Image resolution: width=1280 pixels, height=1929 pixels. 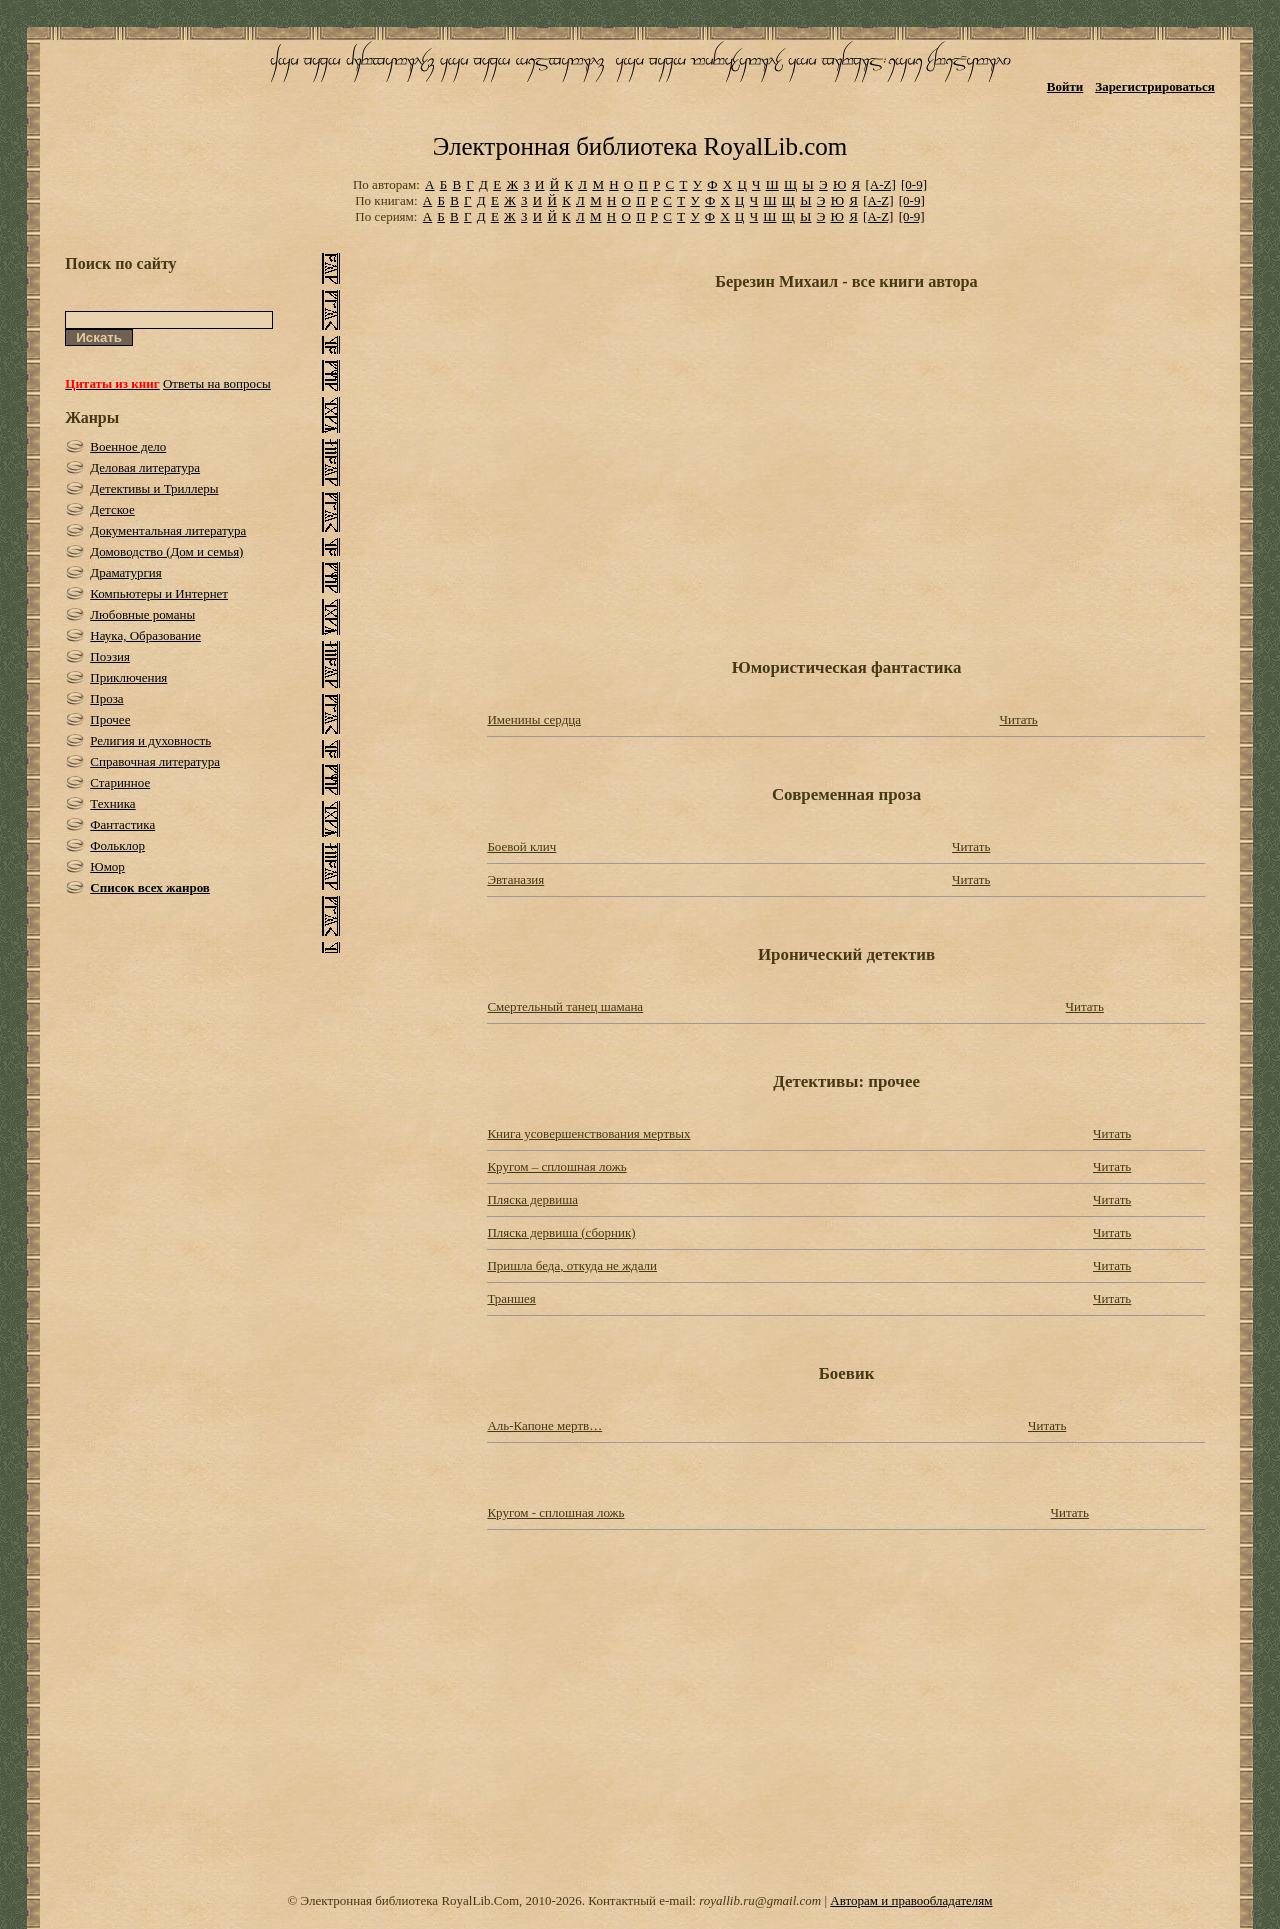 I want to click on Любовные романы, so click(x=142, y=614).